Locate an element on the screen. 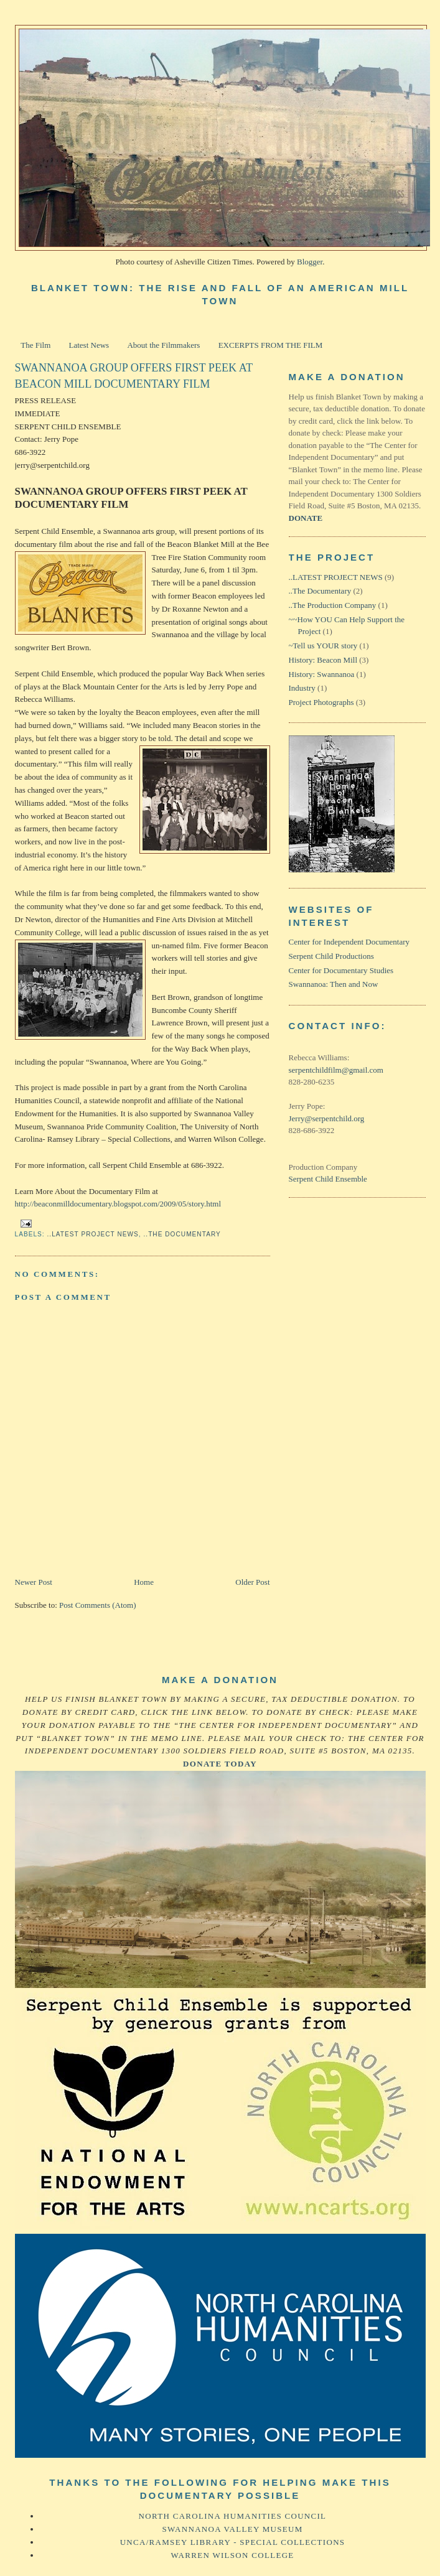  Center for Independent Documentary is located at coordinates (349, 941).